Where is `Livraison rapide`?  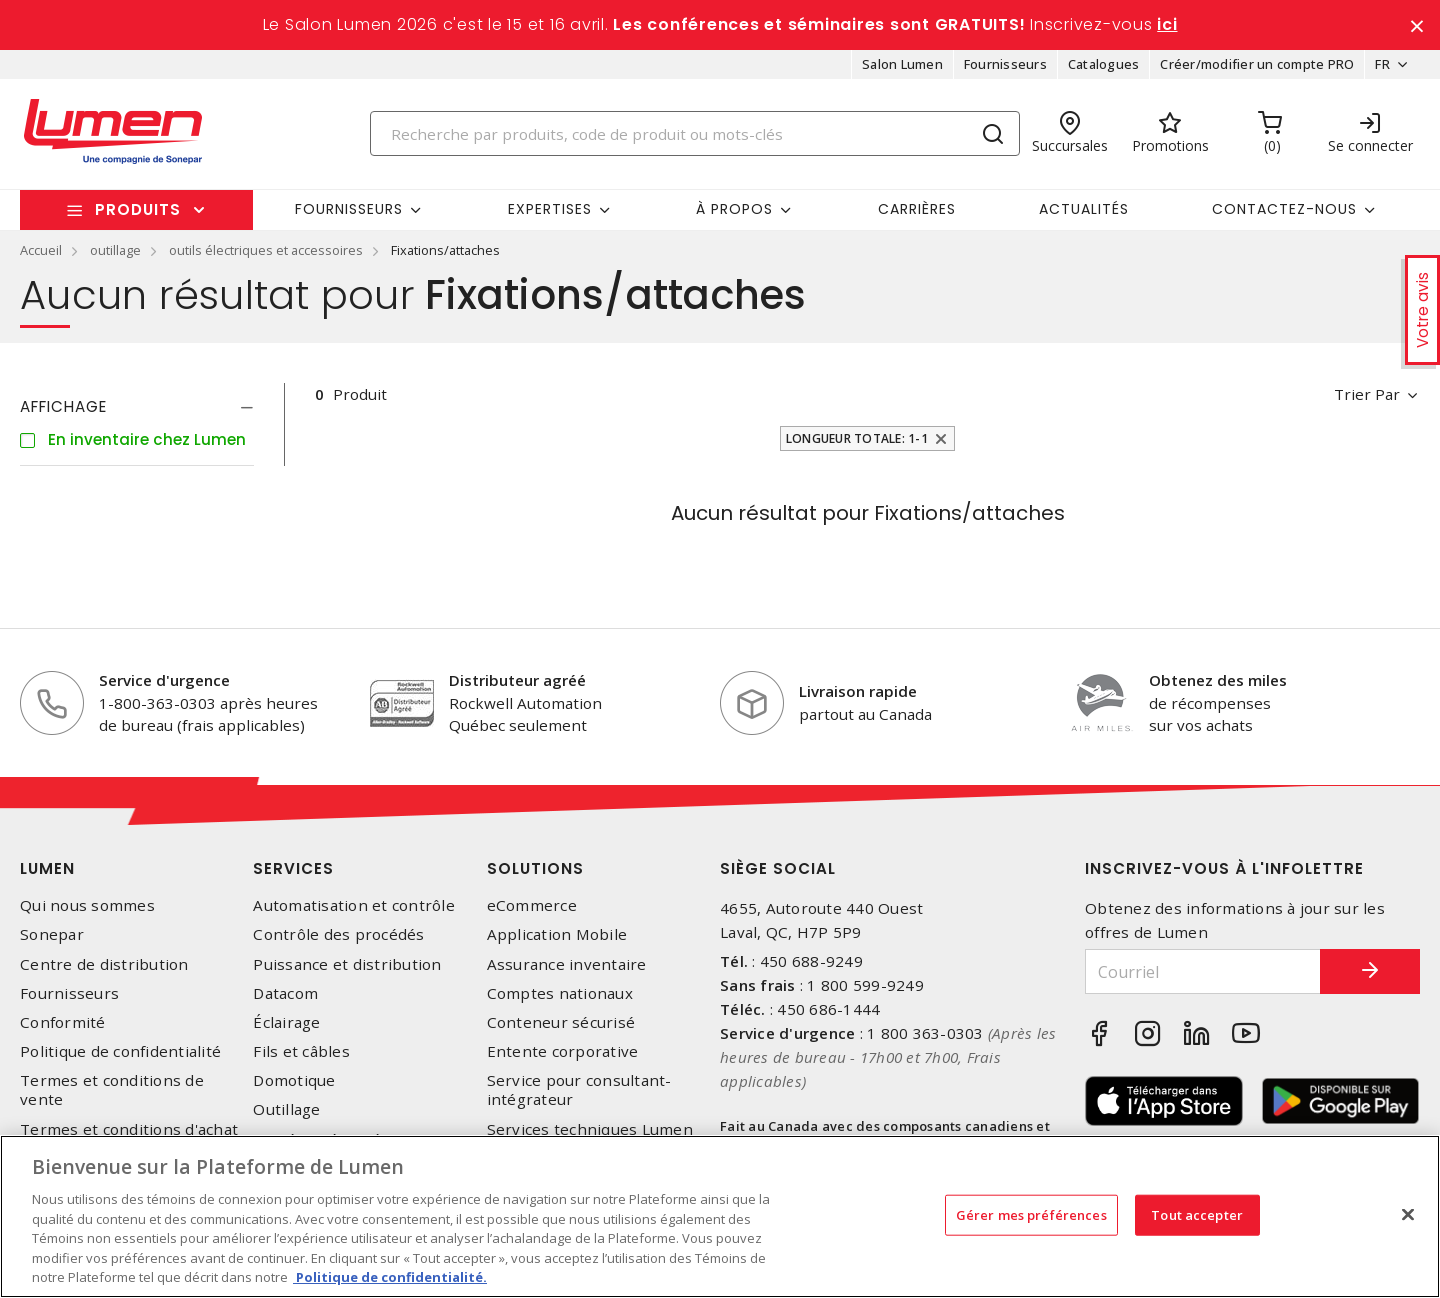
Livraison rapide is located at coordinates (858, 691).